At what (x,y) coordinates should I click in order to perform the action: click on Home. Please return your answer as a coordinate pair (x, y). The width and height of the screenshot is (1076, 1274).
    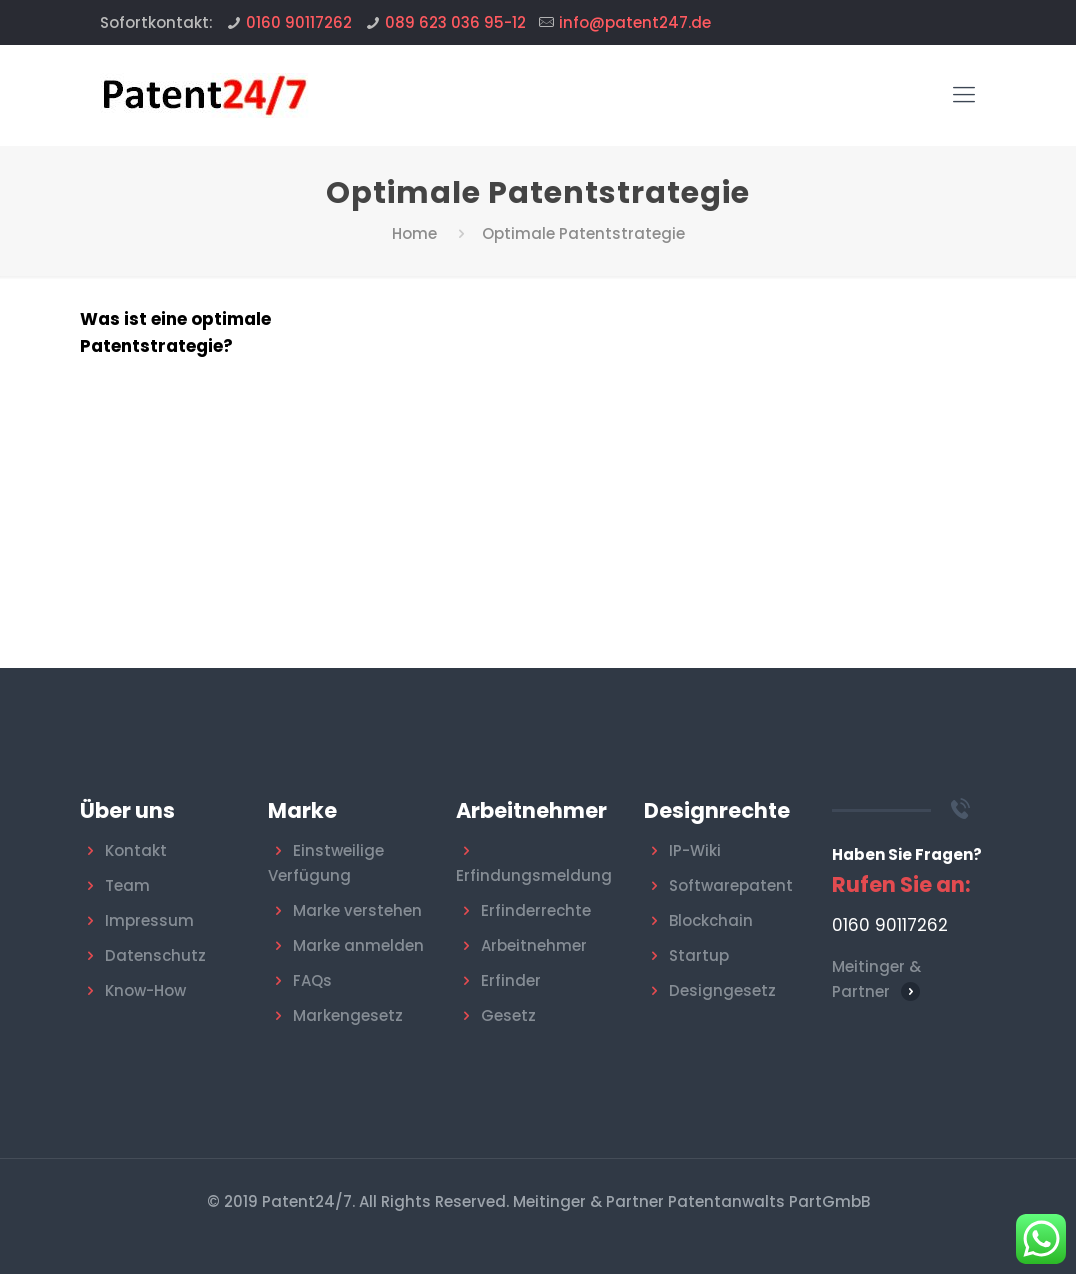
    Looking at the image, I should click on (414, 233).